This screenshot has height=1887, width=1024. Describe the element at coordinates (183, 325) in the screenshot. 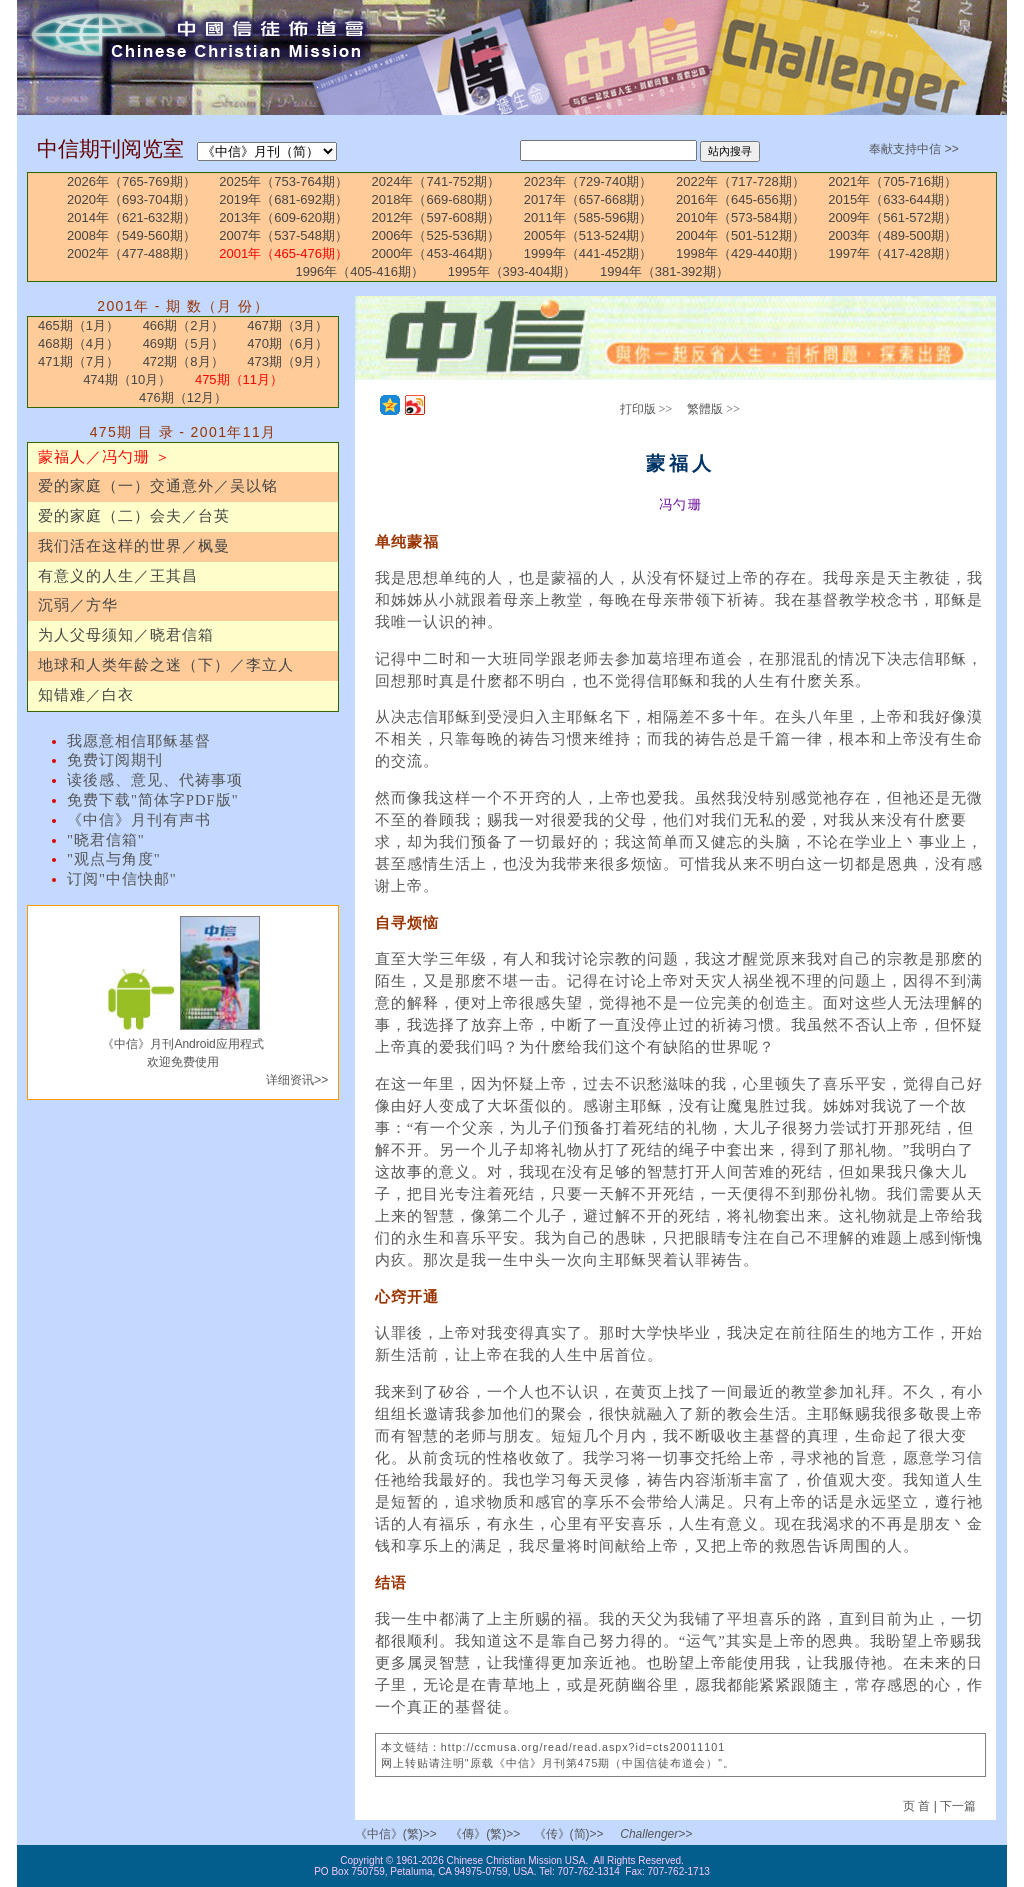

I see `466期（2月）` at that location.